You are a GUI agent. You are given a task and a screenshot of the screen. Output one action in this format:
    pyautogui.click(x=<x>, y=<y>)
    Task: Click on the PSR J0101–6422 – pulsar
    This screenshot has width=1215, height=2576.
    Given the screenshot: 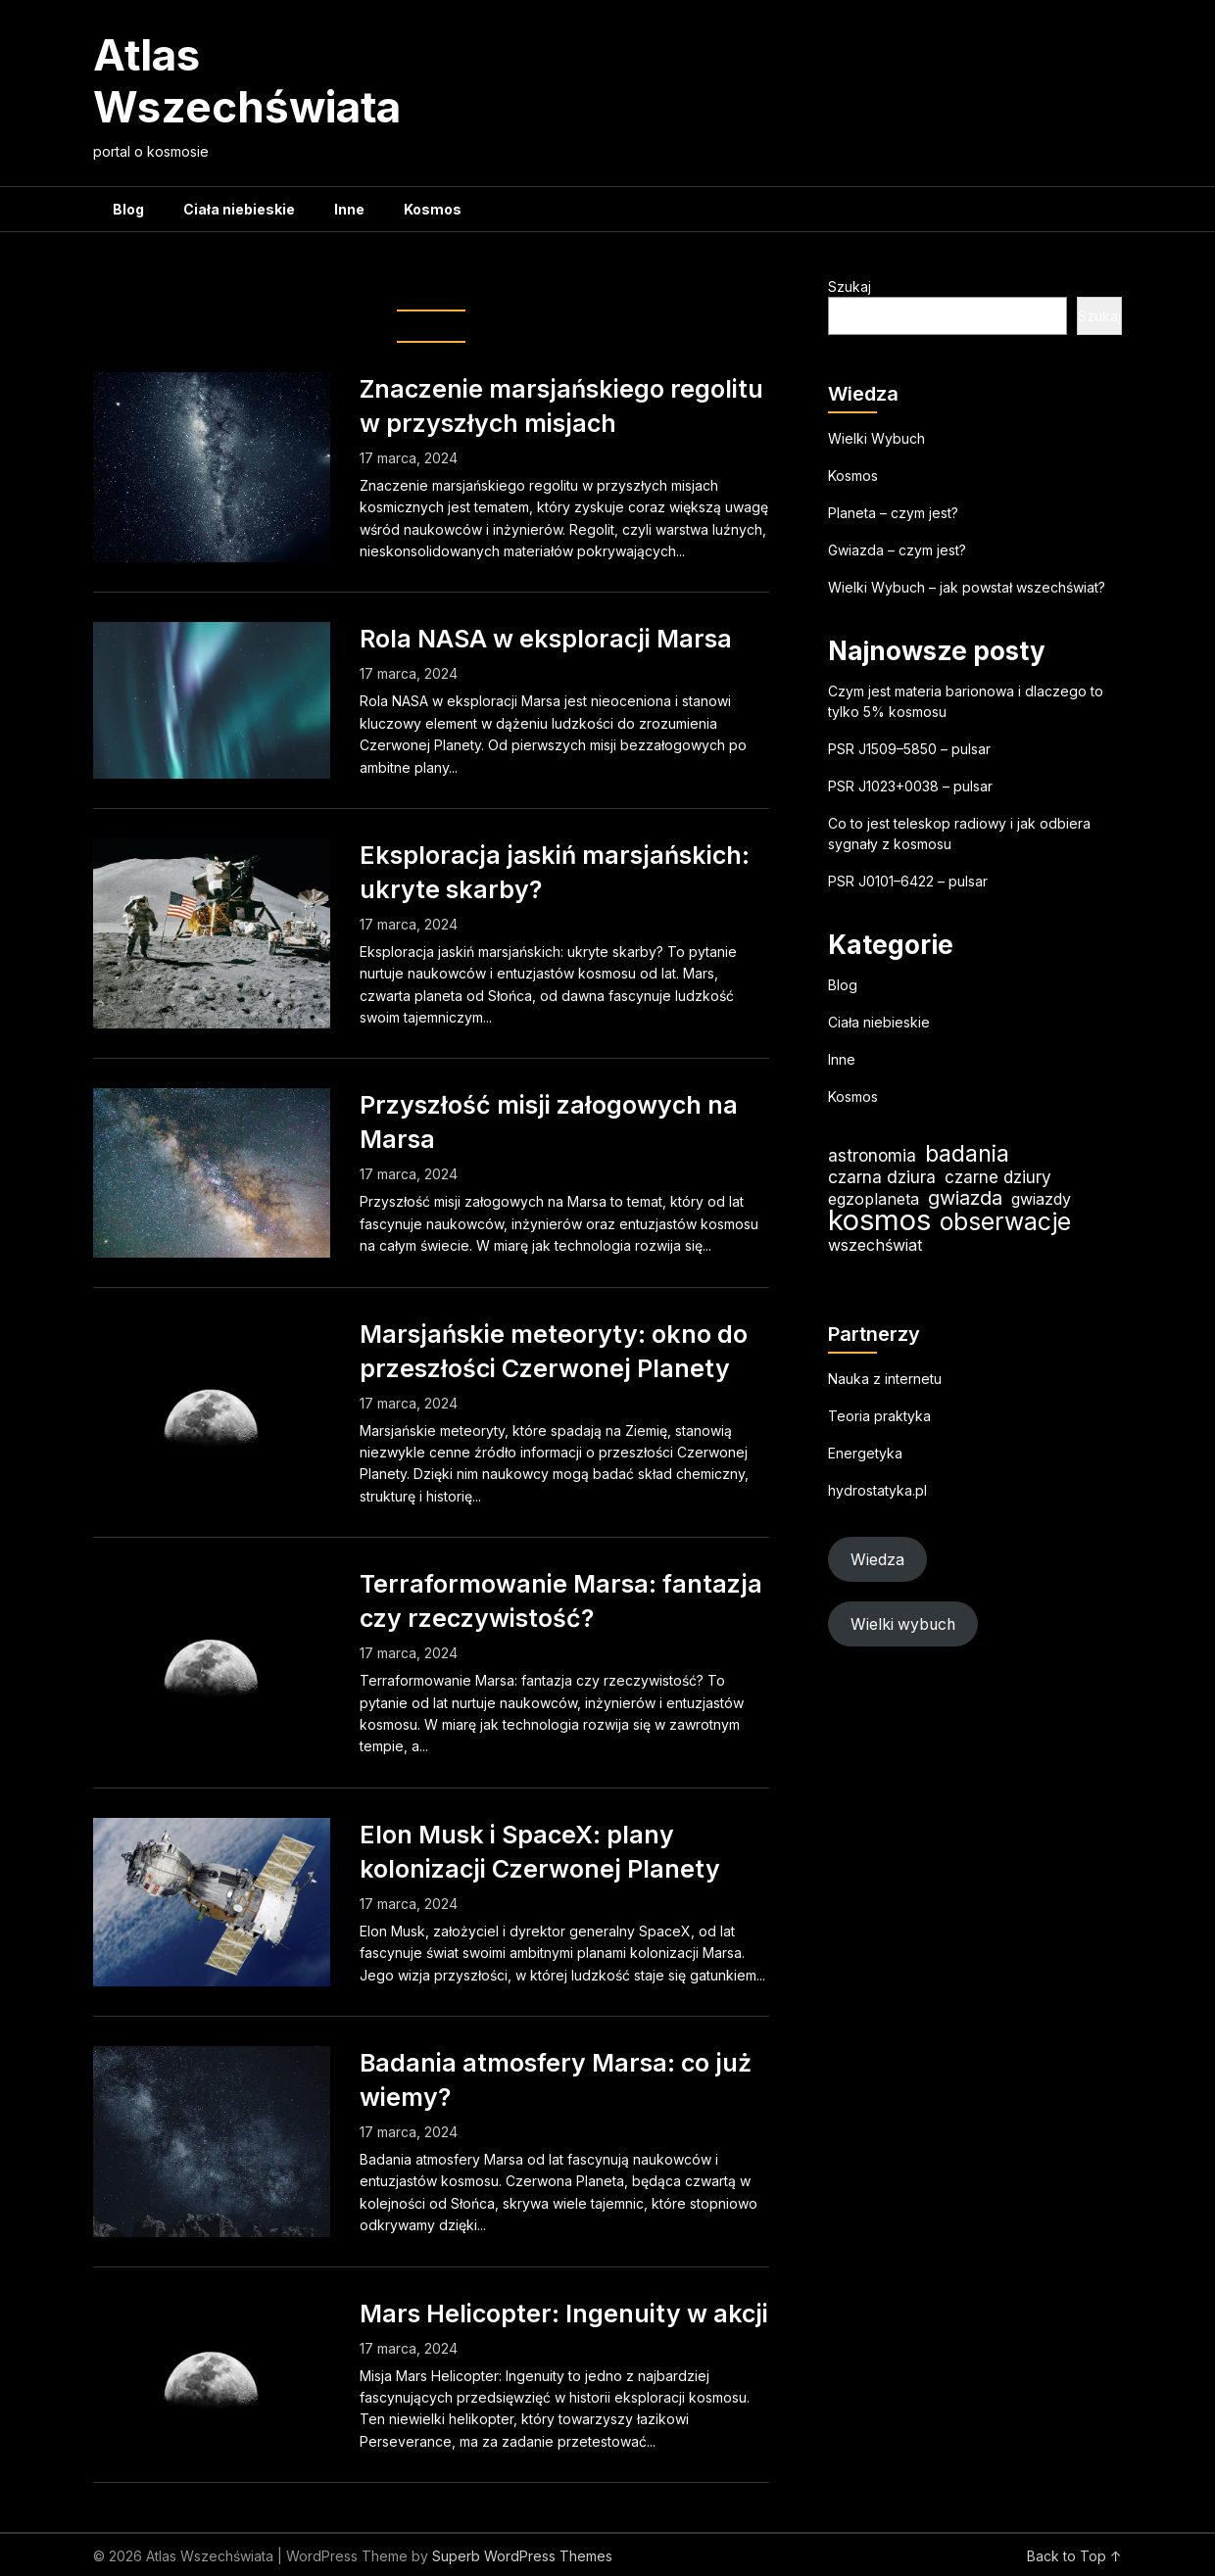 What is the action you would take?
    pyautogui.click(x=908, y=881)
    